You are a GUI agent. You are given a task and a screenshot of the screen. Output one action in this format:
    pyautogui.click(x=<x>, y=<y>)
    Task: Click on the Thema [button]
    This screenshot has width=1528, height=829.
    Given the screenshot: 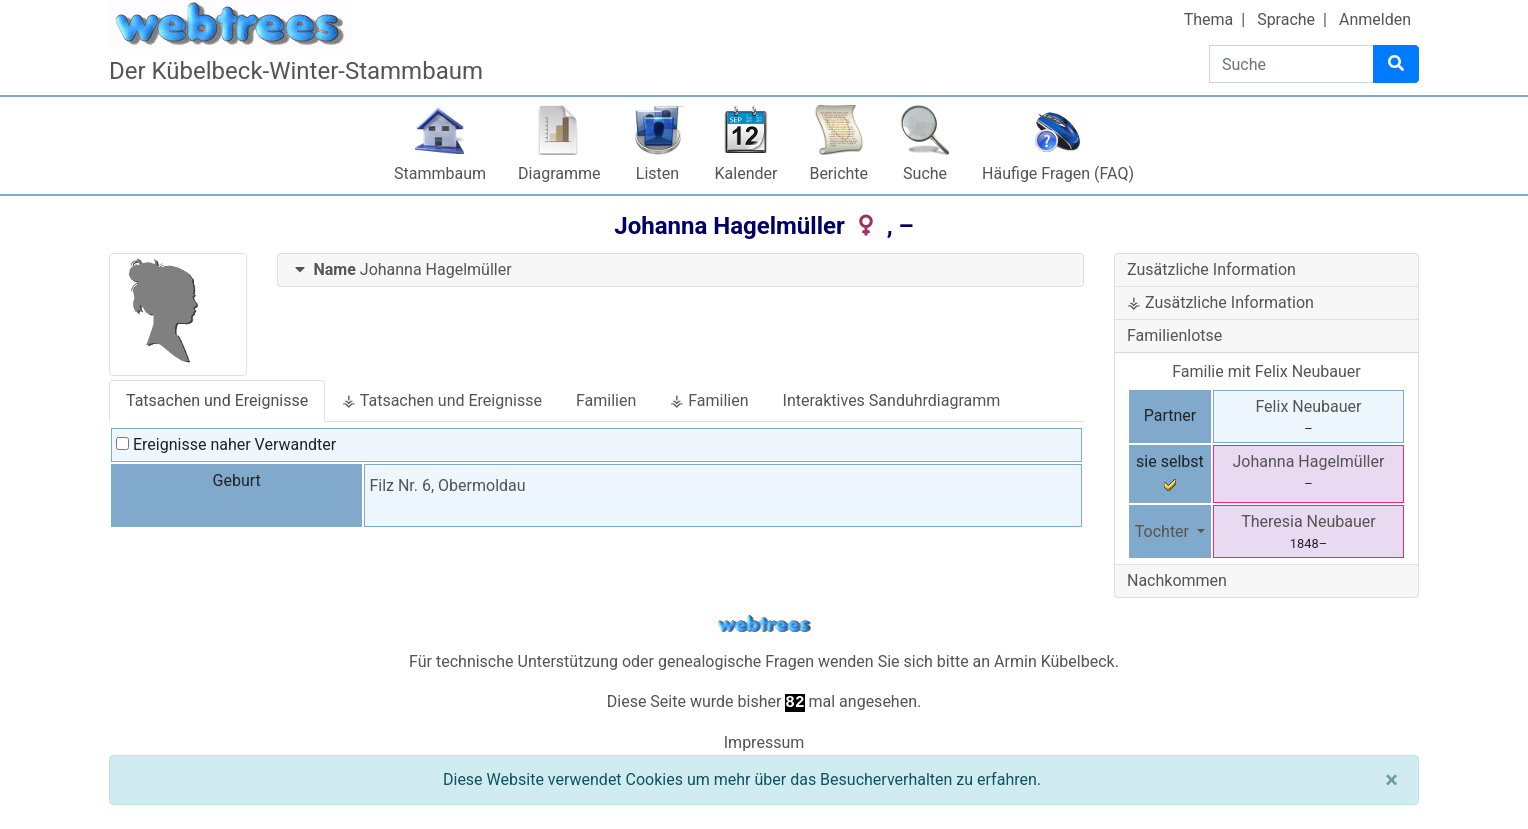 What is the action you would take?
    pyautogui.click(x=1209, y=19)
    